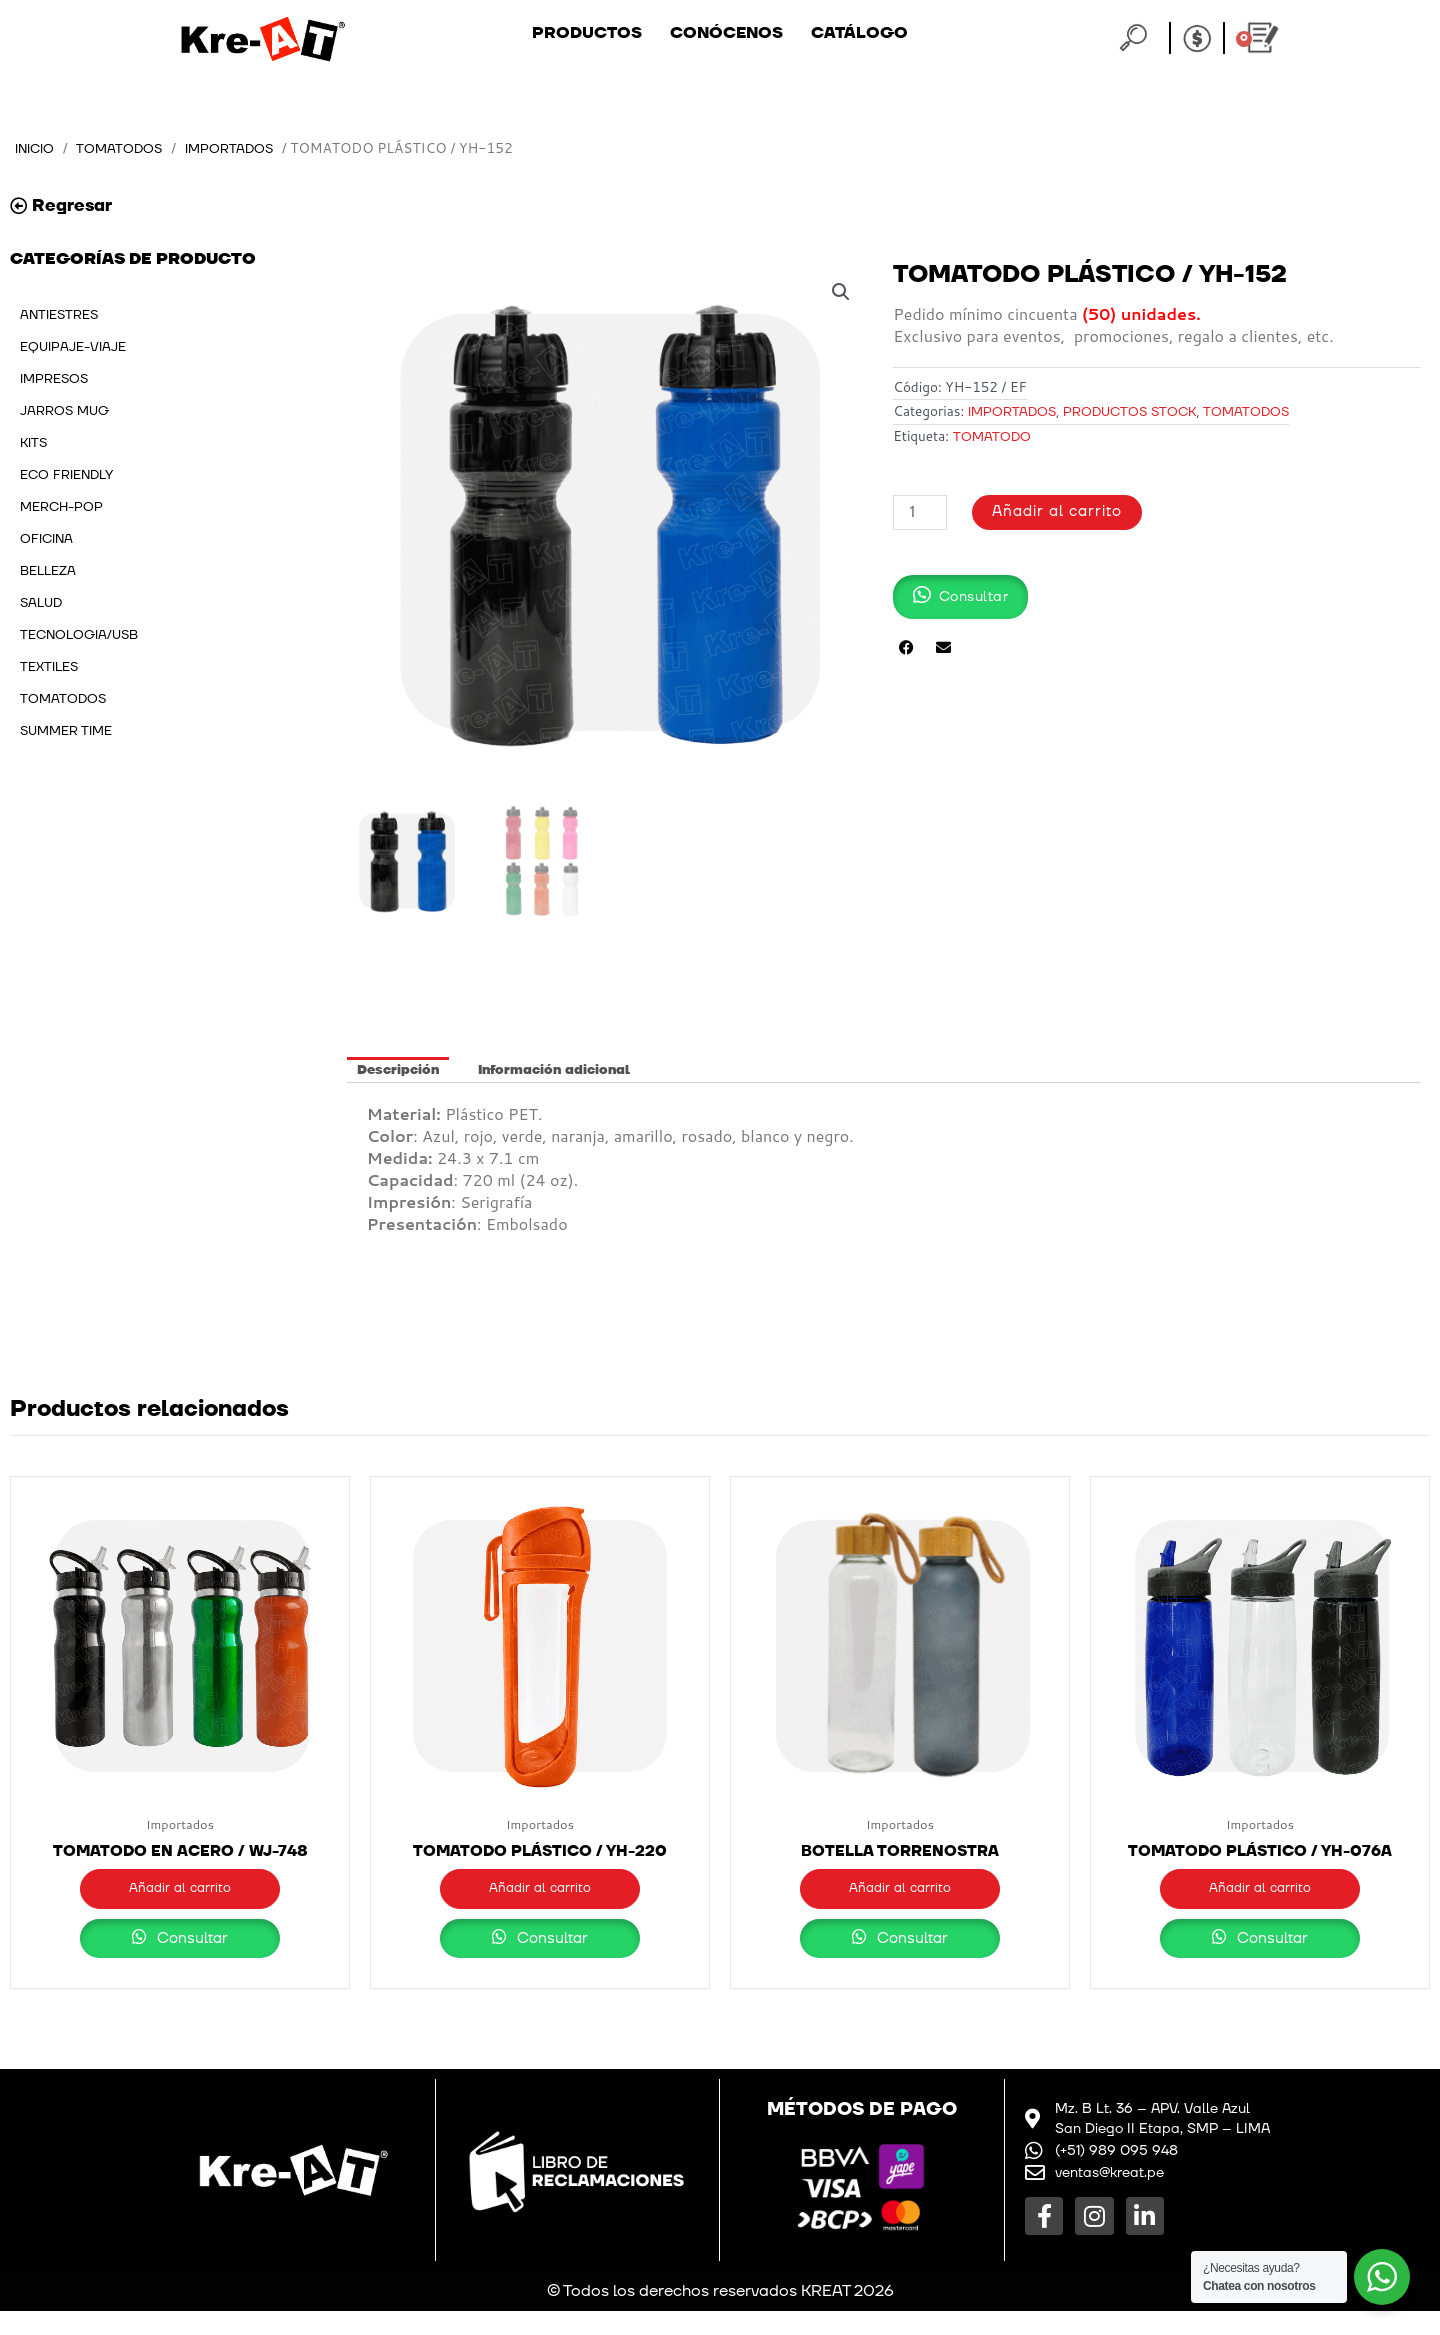  What do you see at coordinates (180, 1962) in the screenshot?
I see `Consultar` at bounding box center [180, 1962].